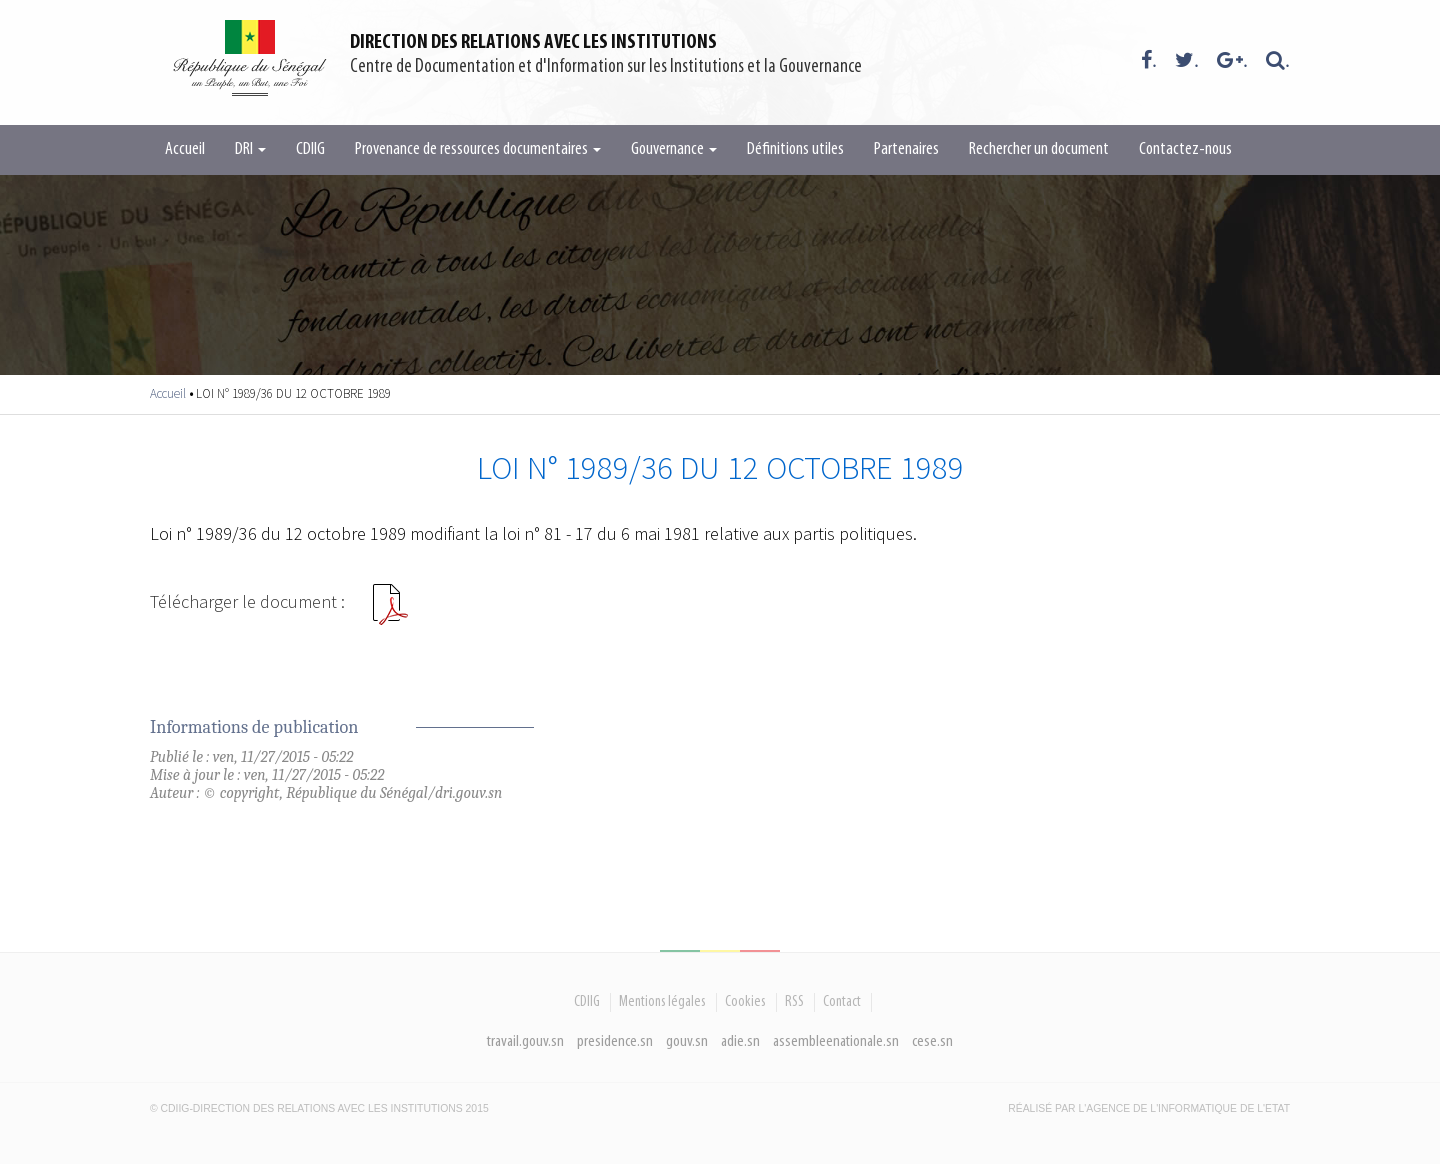 Image resolution: width=1440 pixels, height=1164 pixels. I want to click on Cookies, so click(745, 1002).